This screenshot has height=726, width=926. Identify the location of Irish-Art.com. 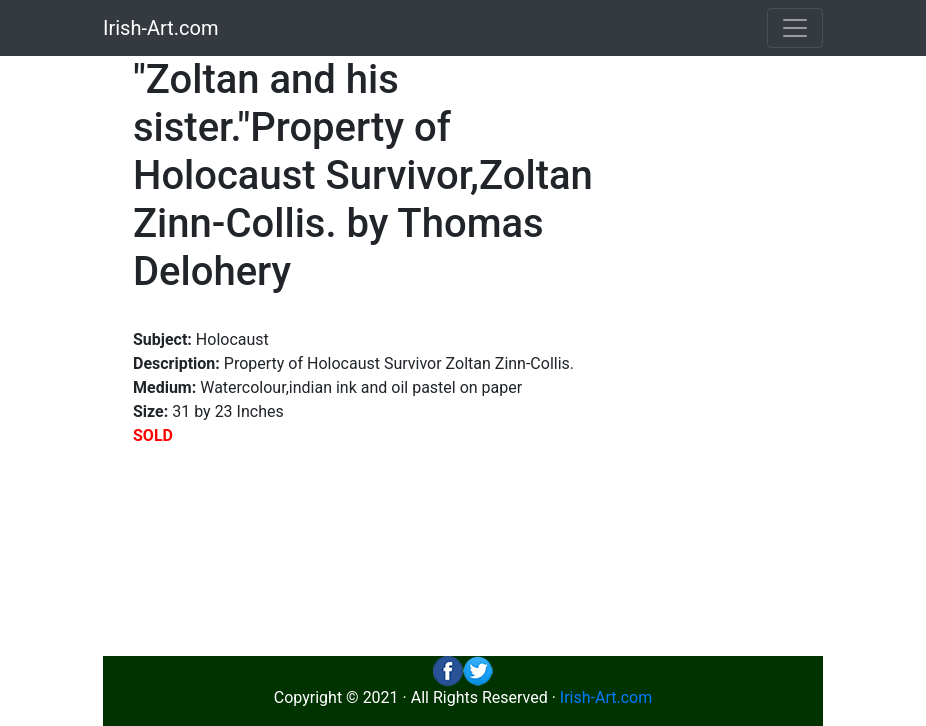
(161, 28).